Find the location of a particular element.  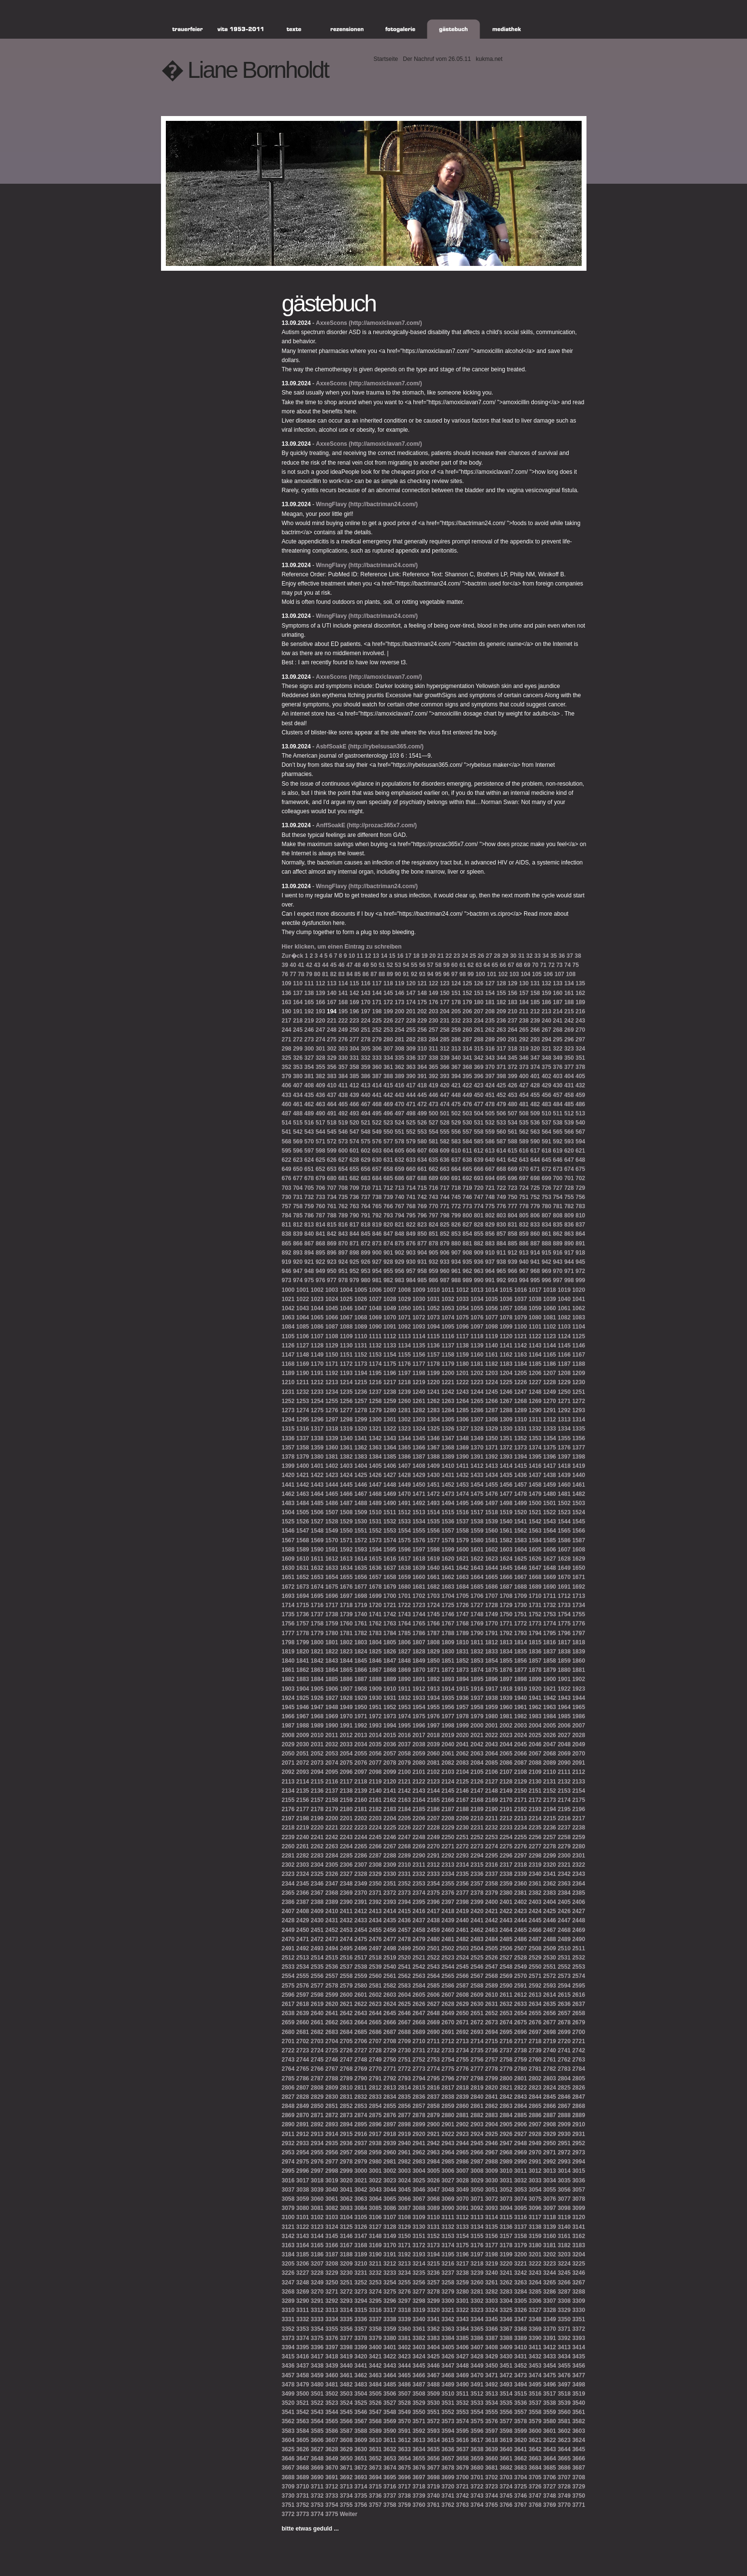

679 is located at coordinates (320, 1178).